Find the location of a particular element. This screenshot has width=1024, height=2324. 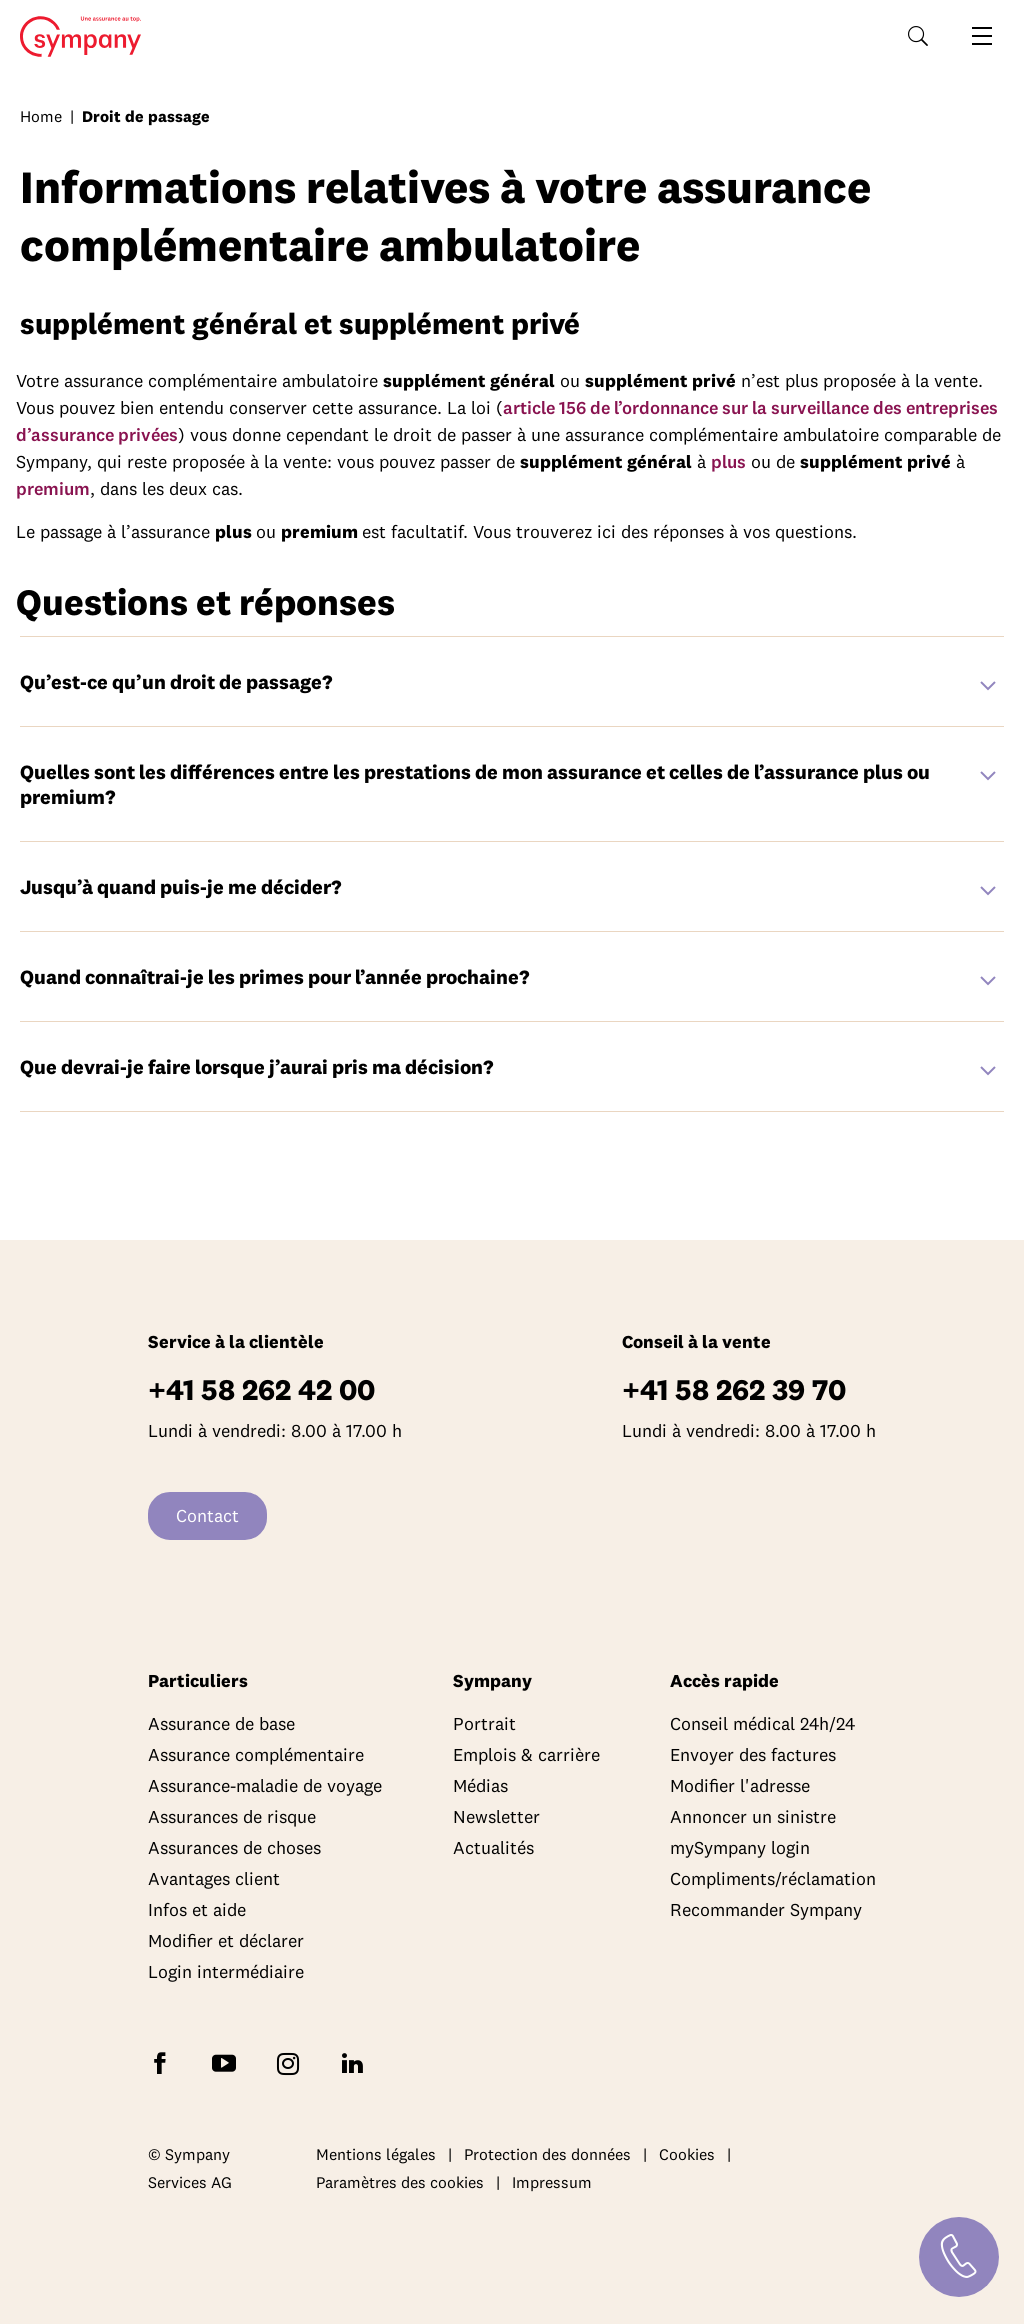

Contact is located at coordinates (207, 1515).